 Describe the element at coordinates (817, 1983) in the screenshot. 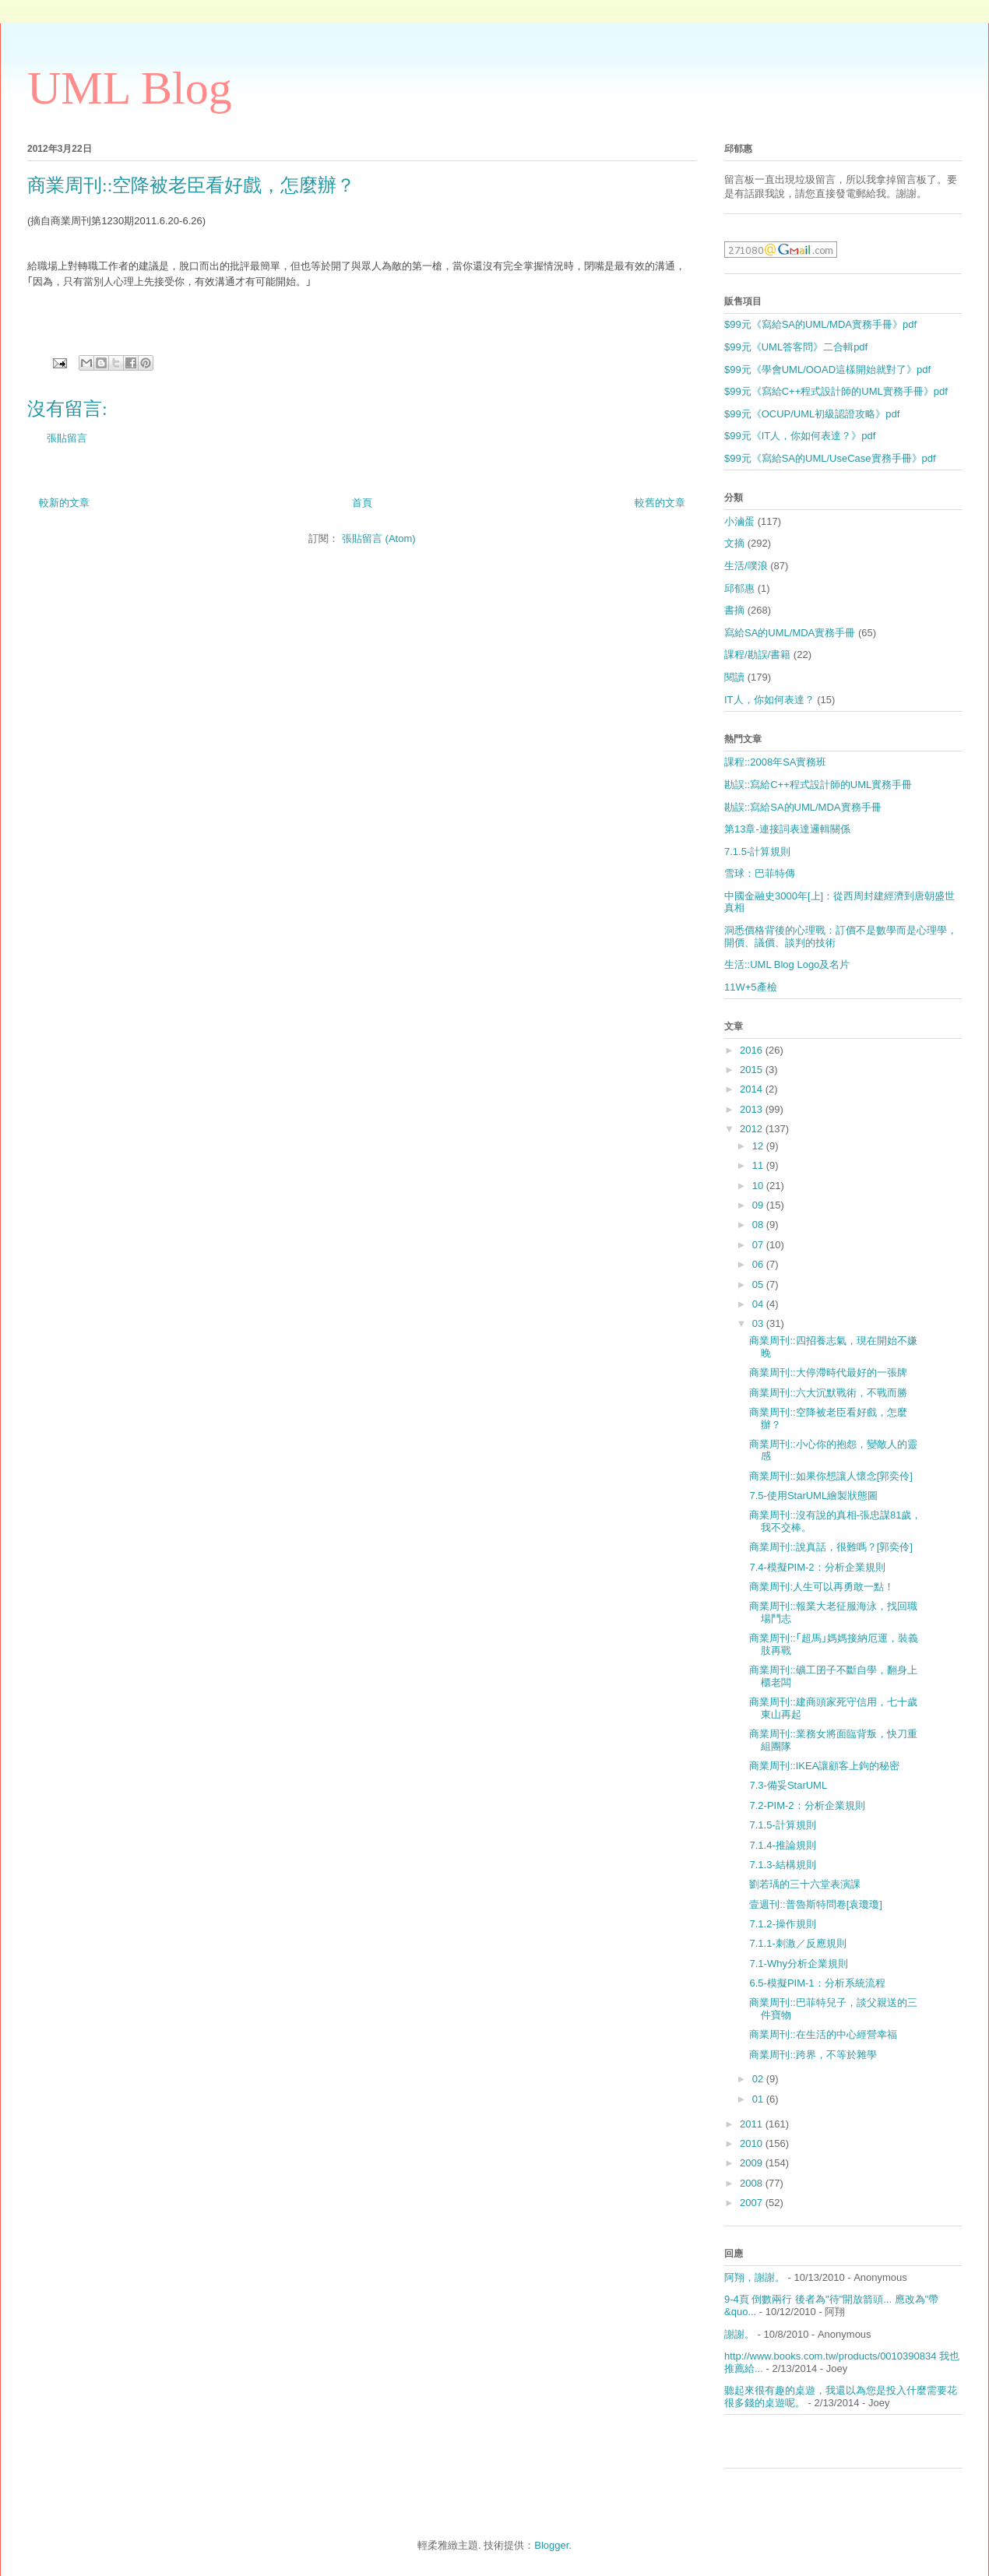

I see `6.5-模擬PIM-1：分析系統流程` at that location.